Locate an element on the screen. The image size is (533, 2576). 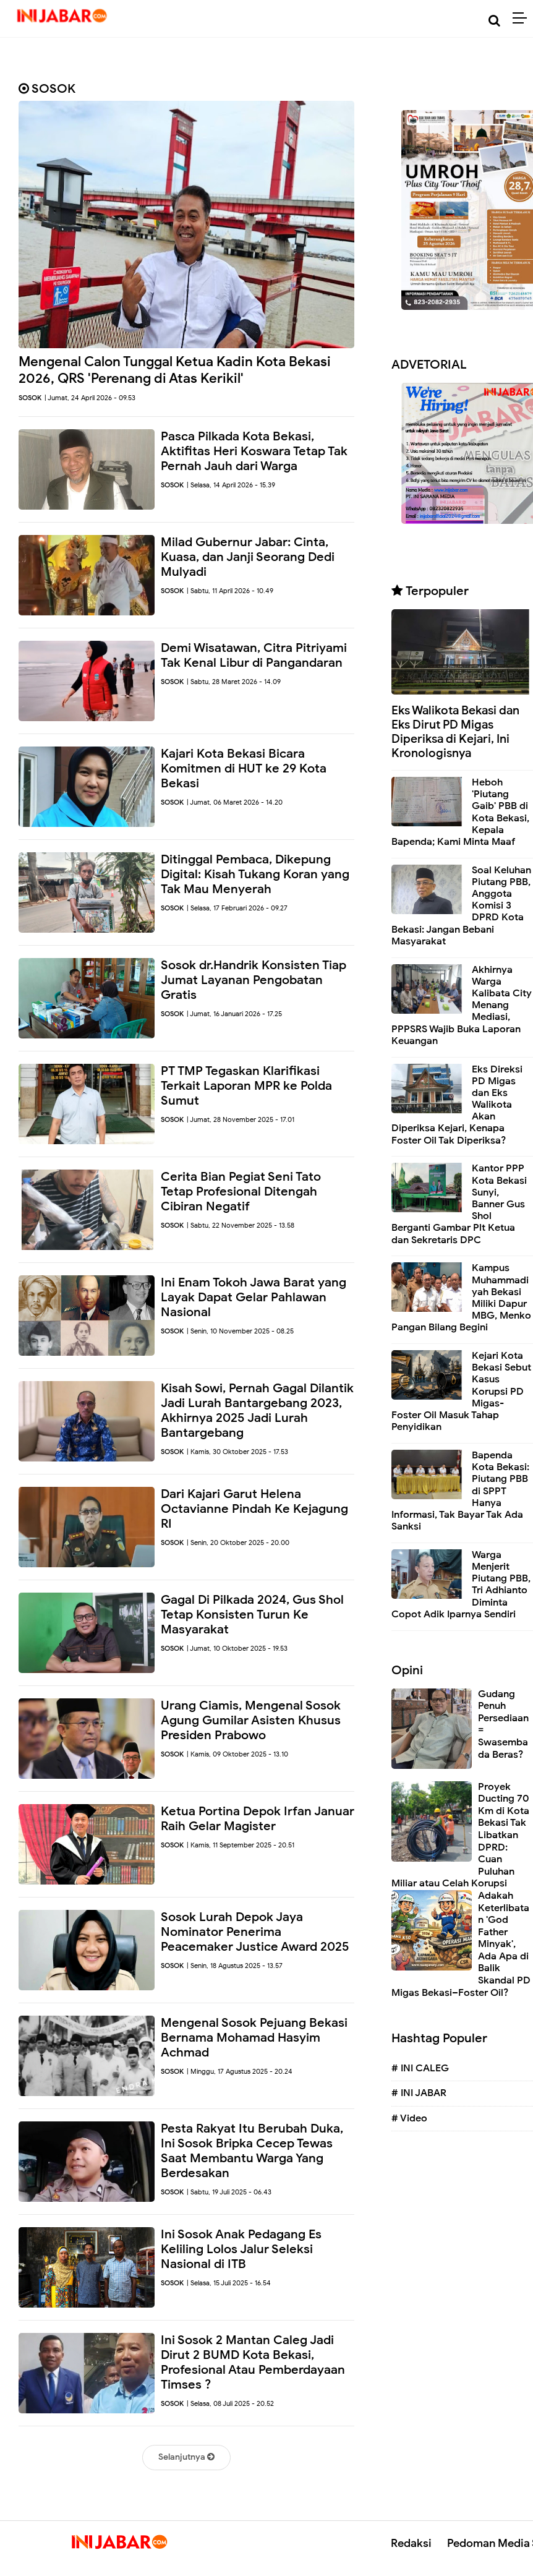
| Jumat, 06 Maret 2026 - 14.20 is located at coordinates (235, 802).